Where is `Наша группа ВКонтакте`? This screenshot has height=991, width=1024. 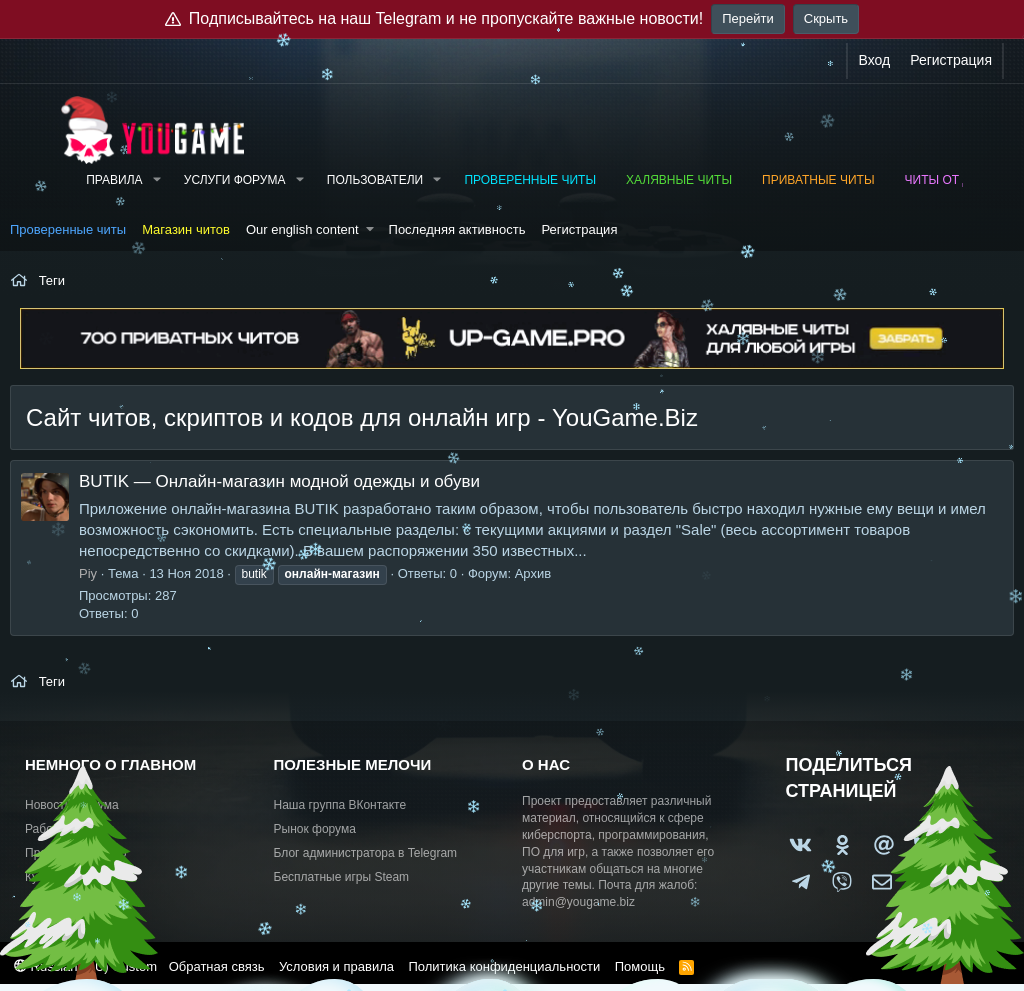 Наша группа ВКонтакте is located at coordinates (340, 805).